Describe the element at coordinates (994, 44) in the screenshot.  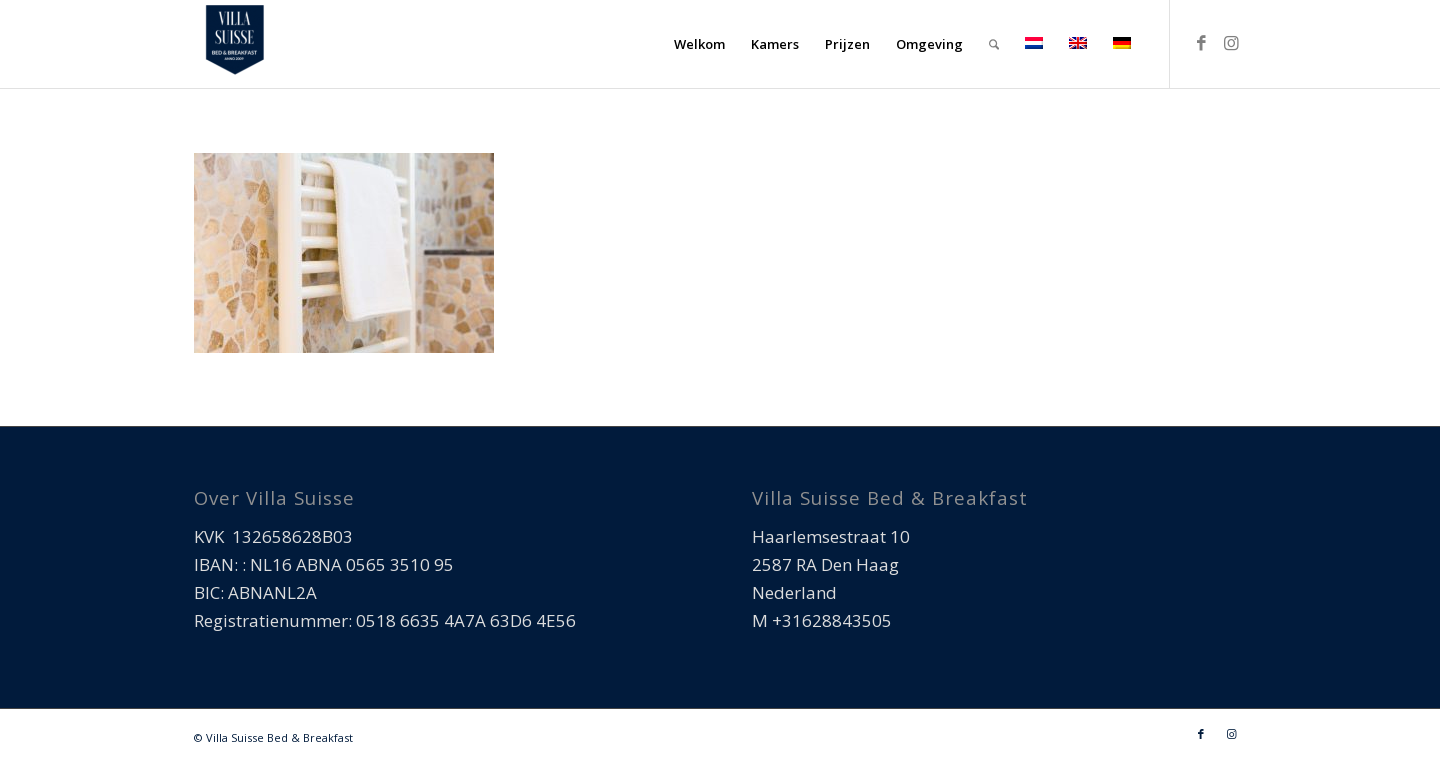
I see `[Zoek]` at that location.